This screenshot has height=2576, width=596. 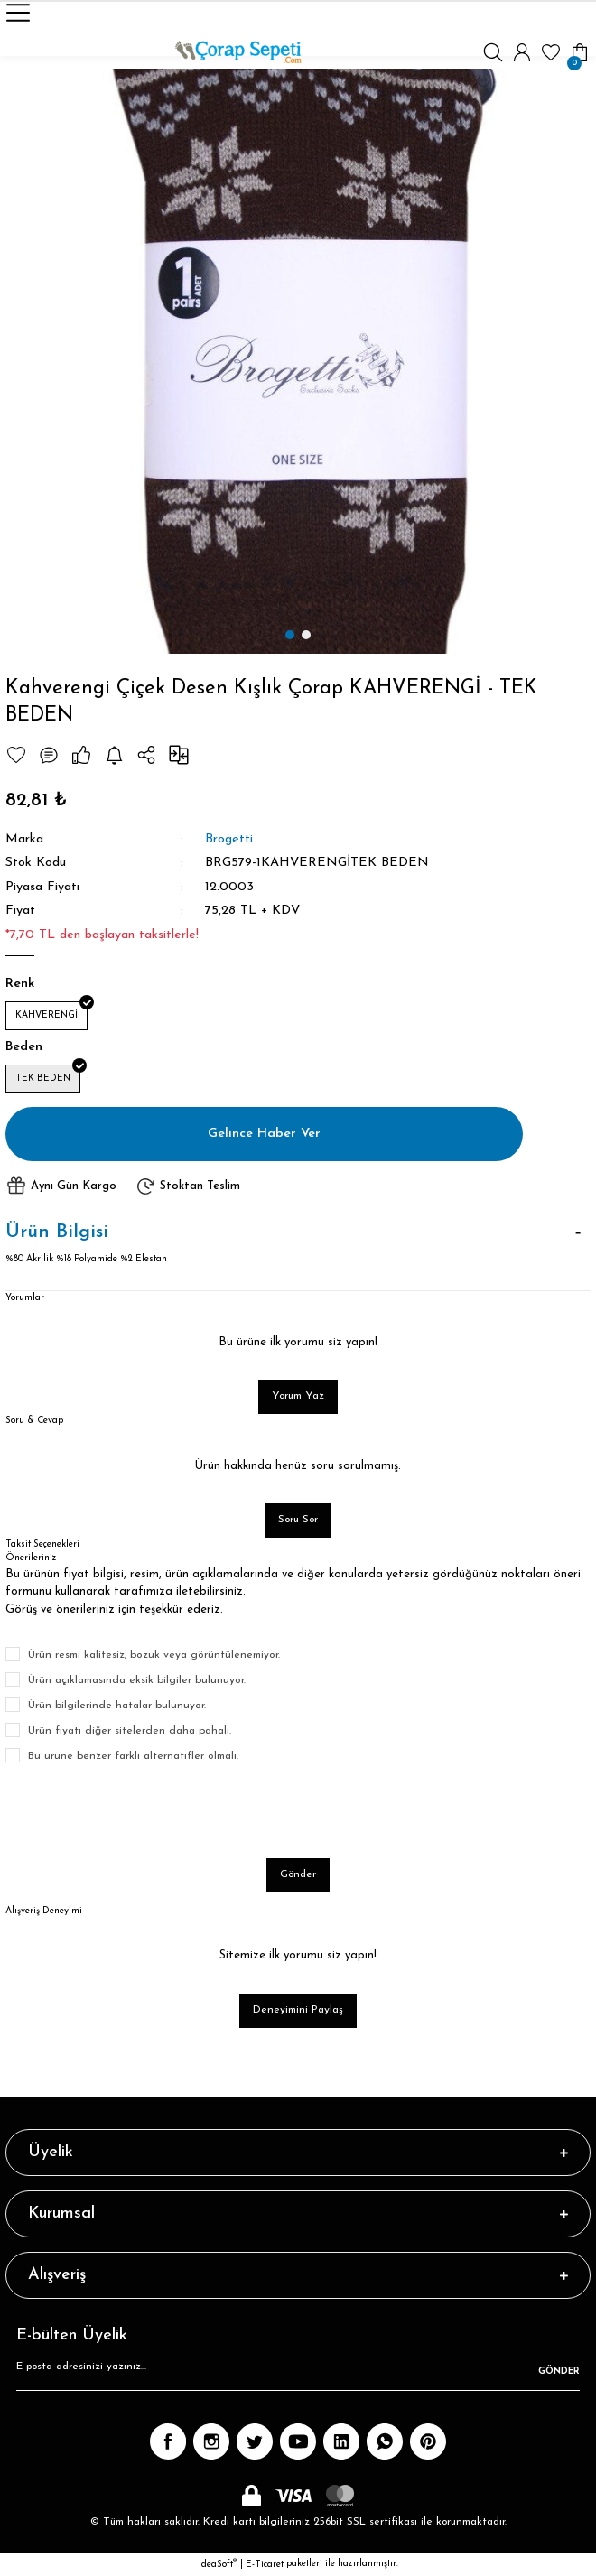 I want to click on Ürün Bilgisi, so click(x=56, y=1232).